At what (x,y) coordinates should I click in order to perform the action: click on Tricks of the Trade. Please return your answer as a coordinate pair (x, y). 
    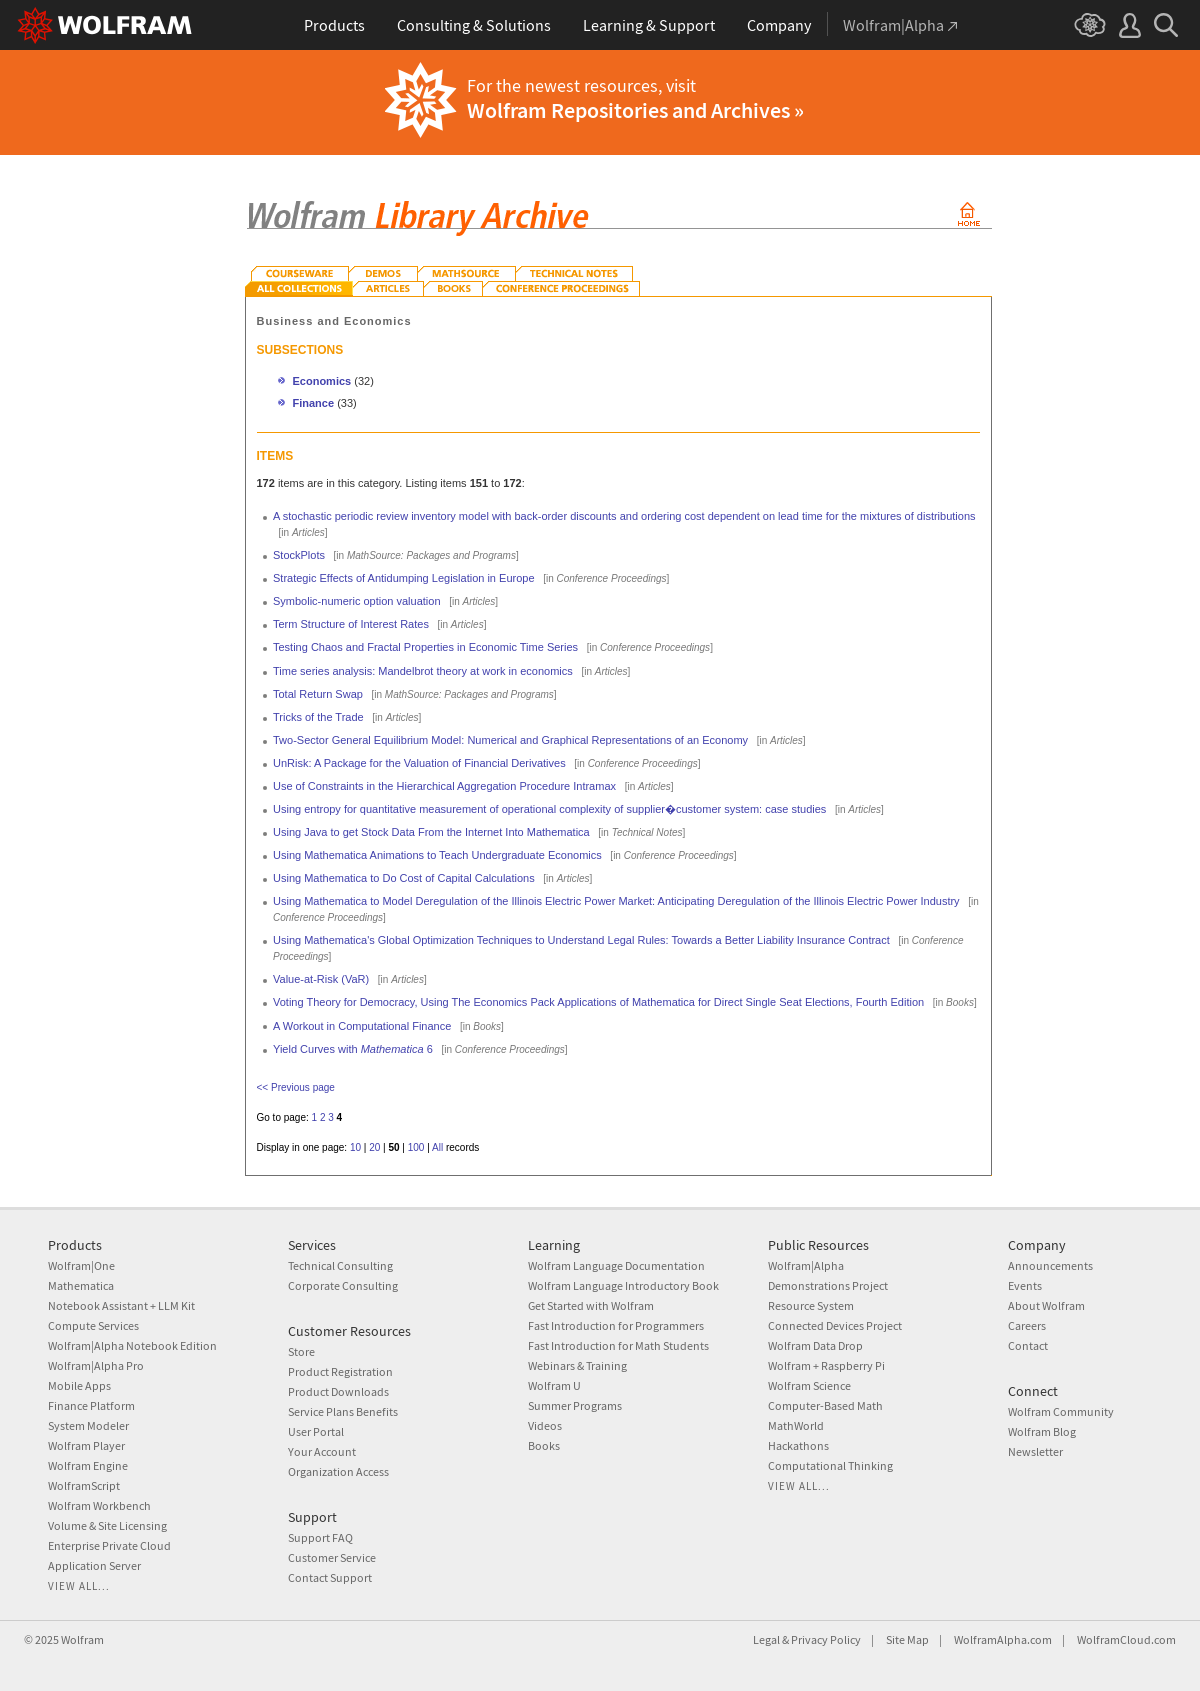
    Looking at the image, I should click on (318, 717).